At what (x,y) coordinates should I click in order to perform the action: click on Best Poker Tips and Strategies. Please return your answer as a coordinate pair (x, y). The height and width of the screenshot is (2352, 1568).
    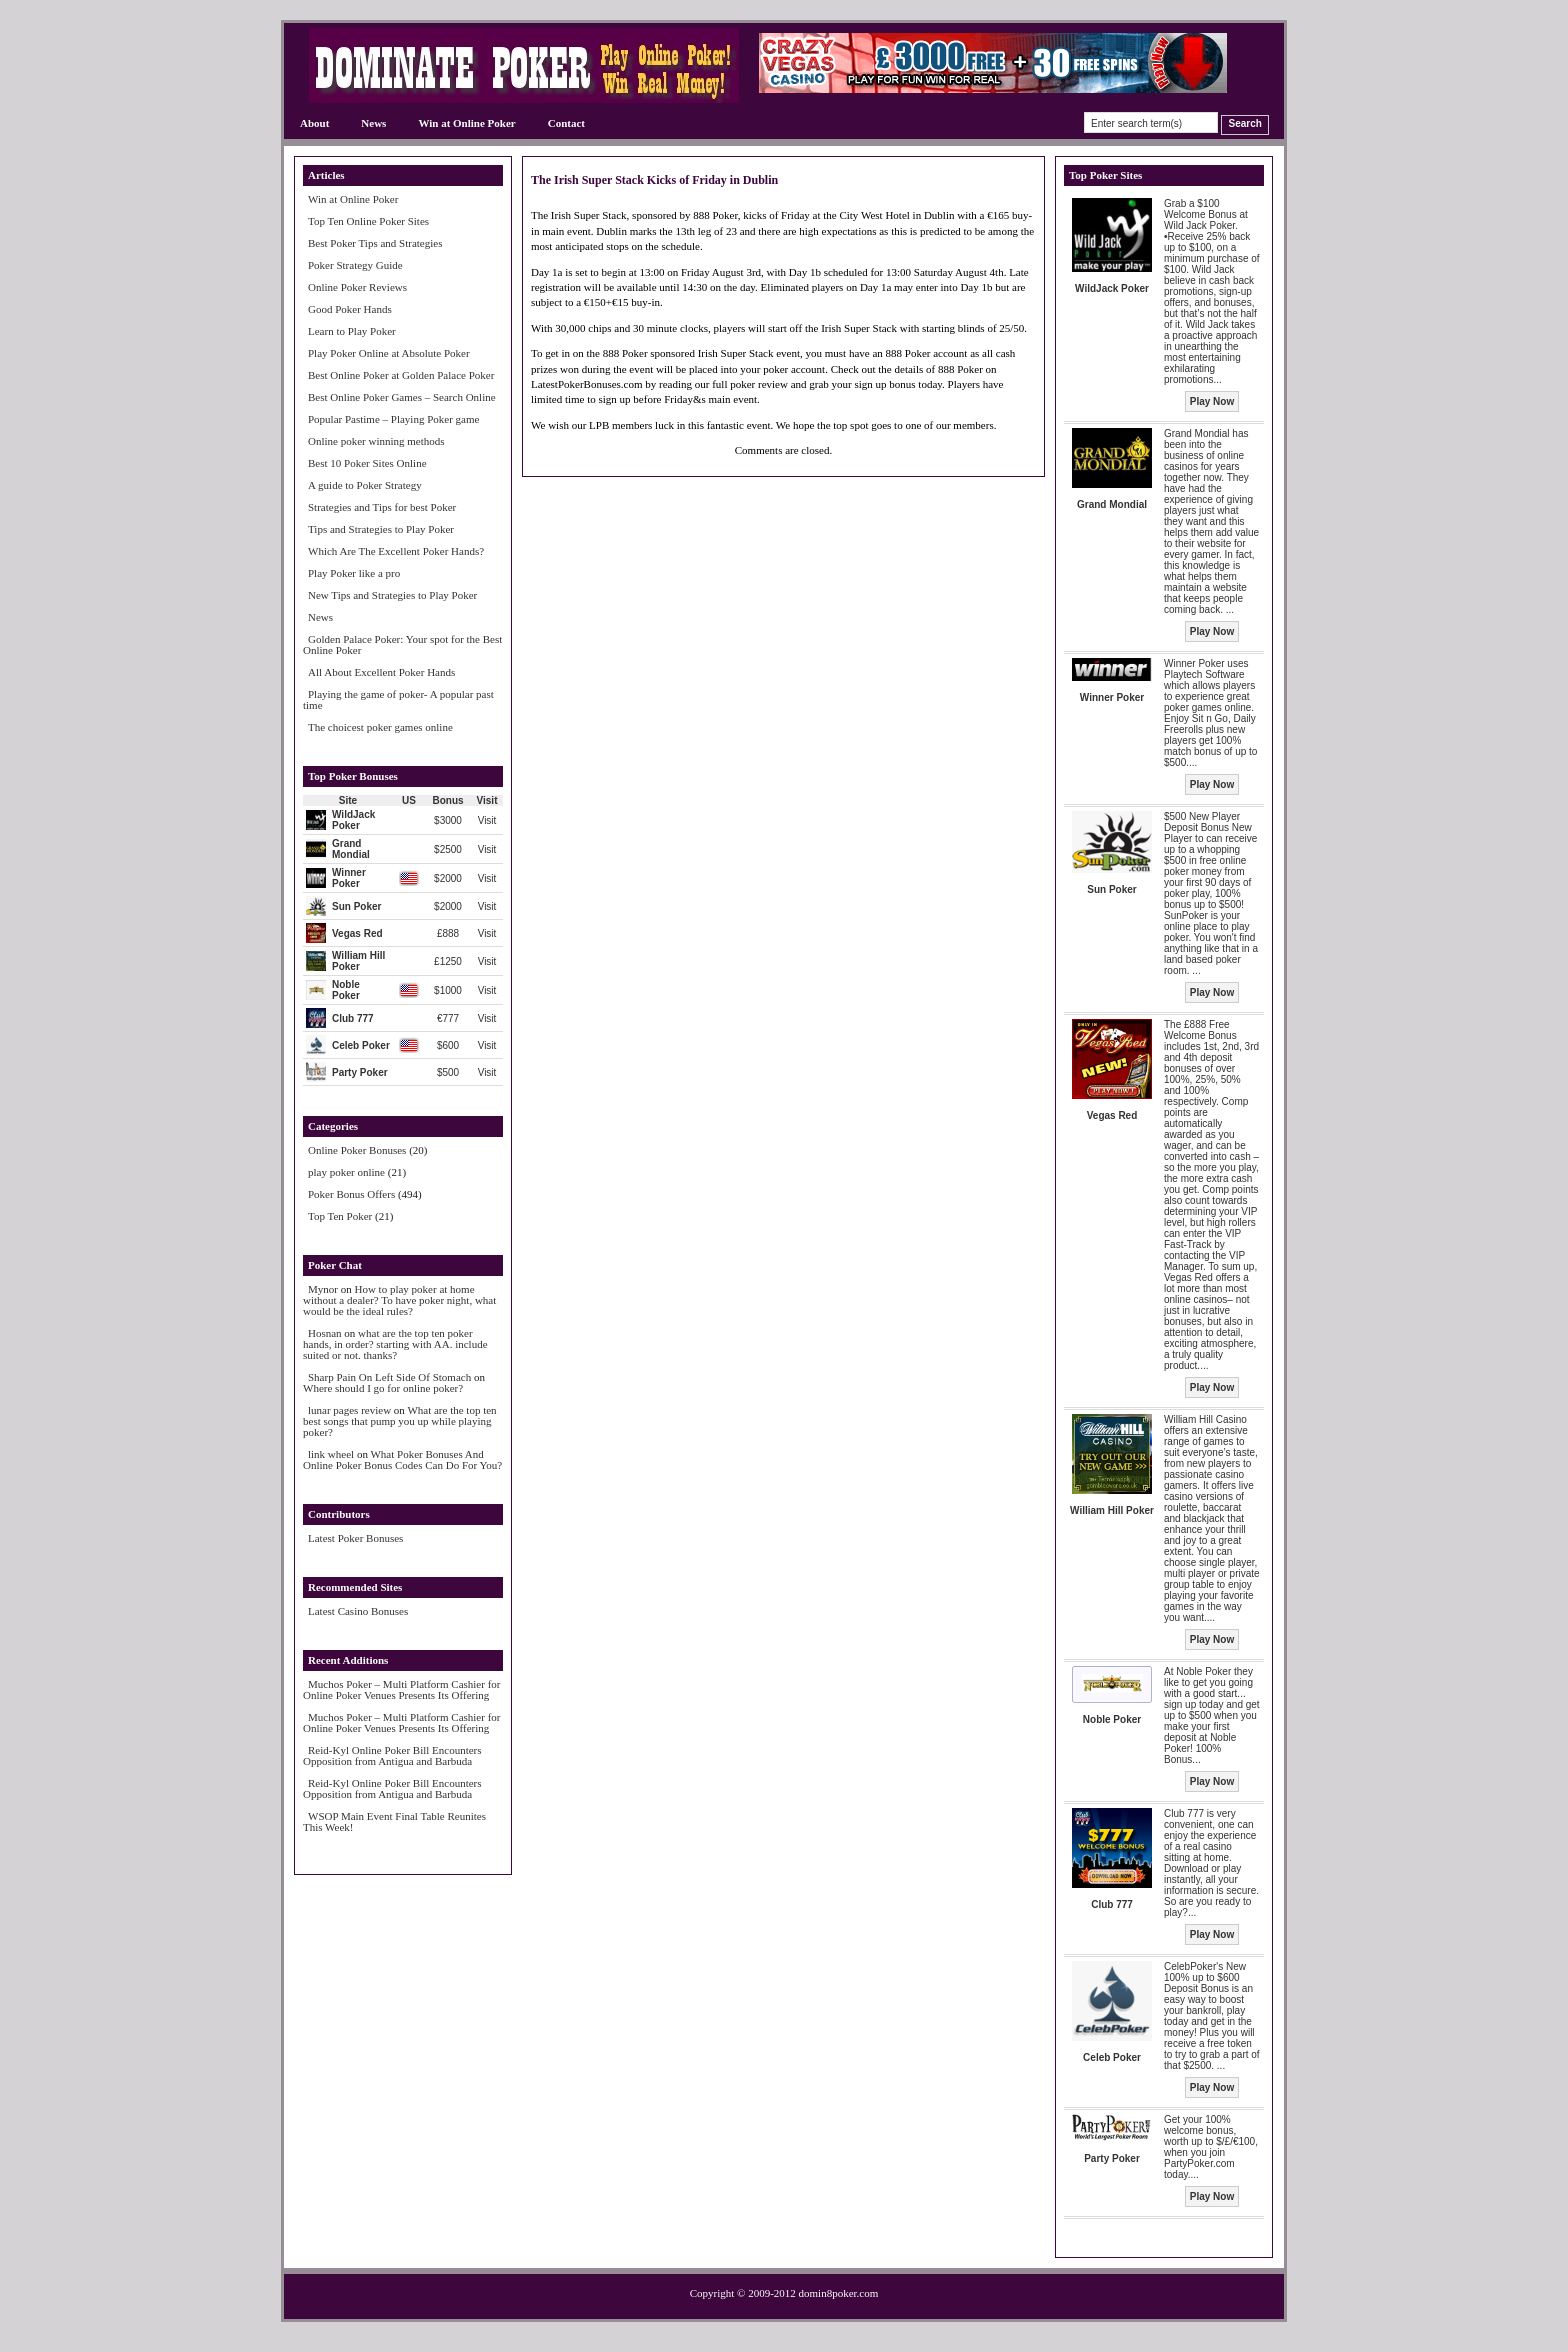
    Looking at the image, I should click on (375, 243).